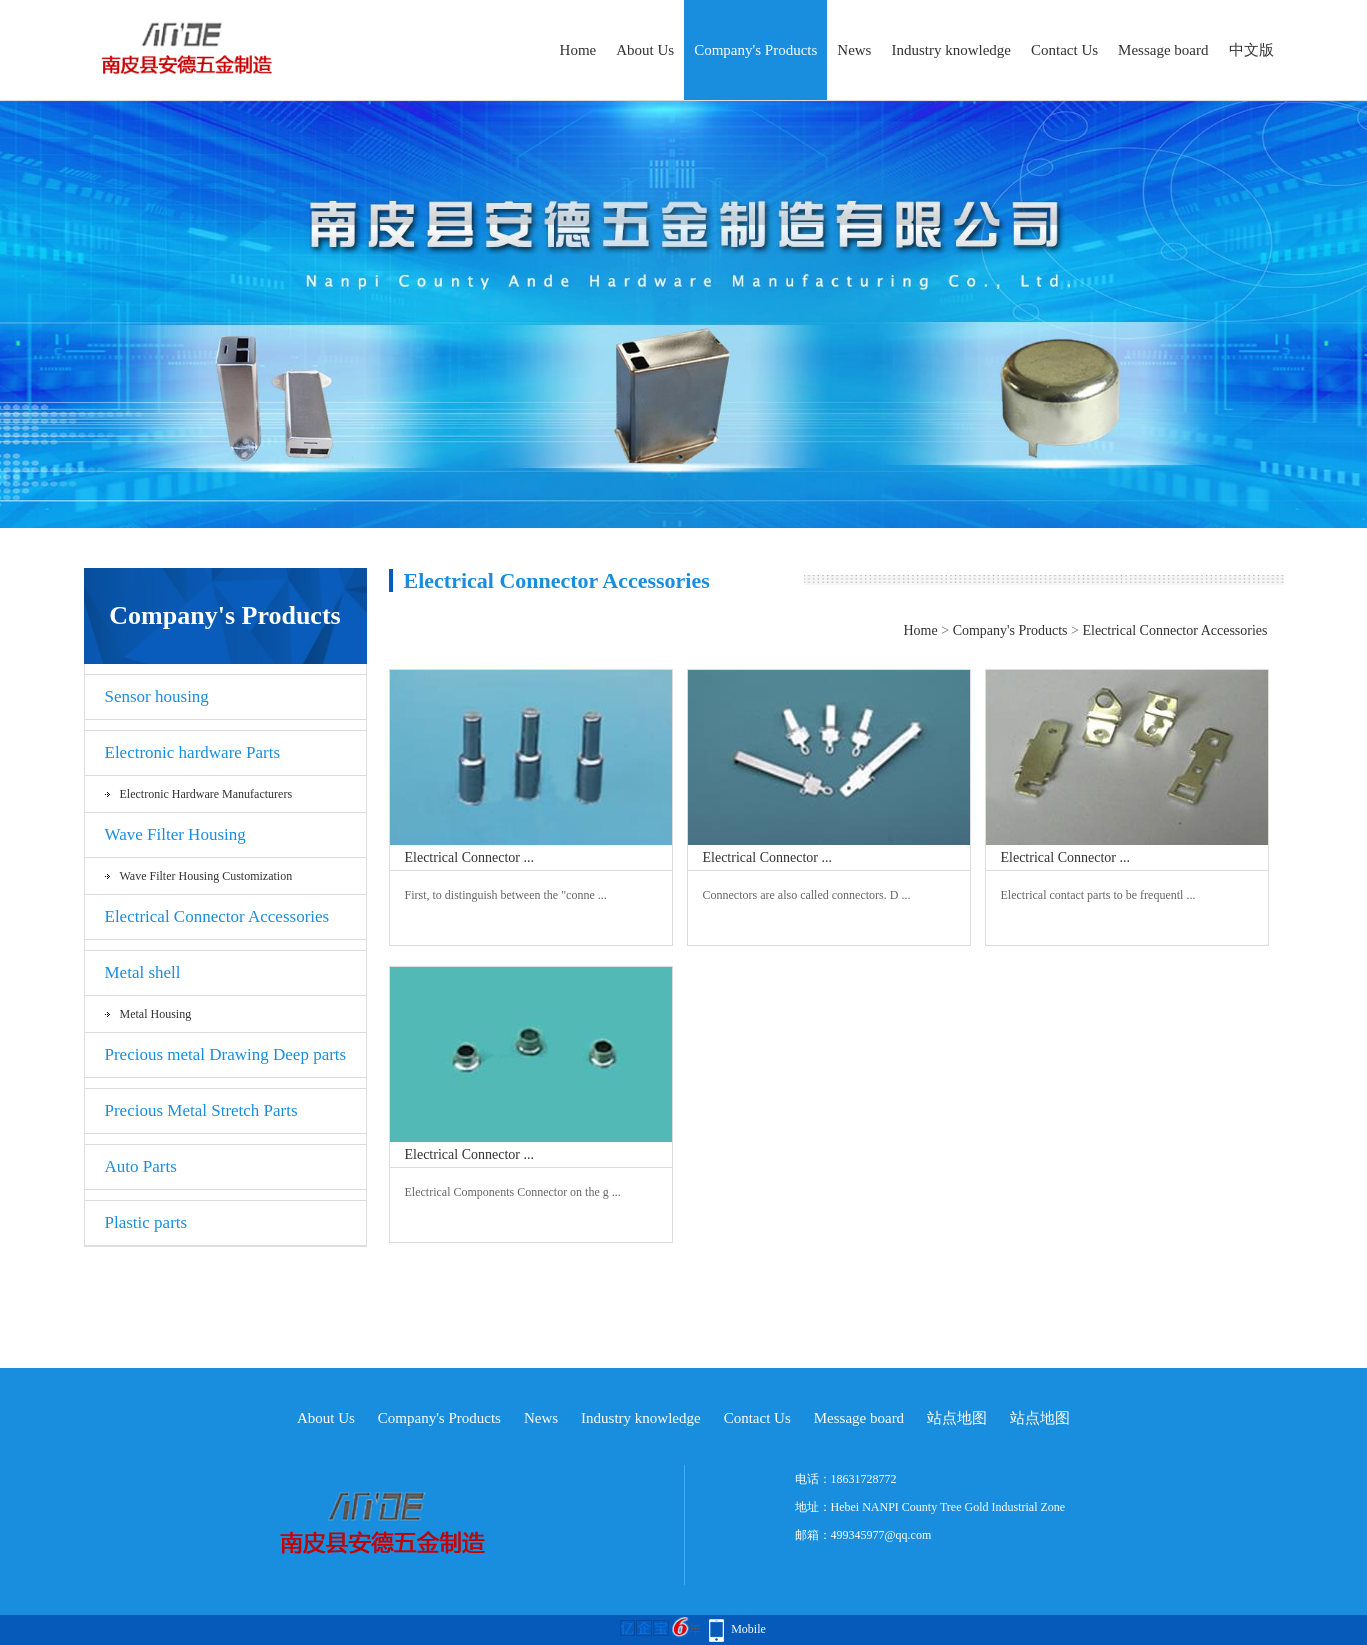 The width and height of the screenshot is (1367, 1645). I want to click on Company's Products, so click(755, 50).